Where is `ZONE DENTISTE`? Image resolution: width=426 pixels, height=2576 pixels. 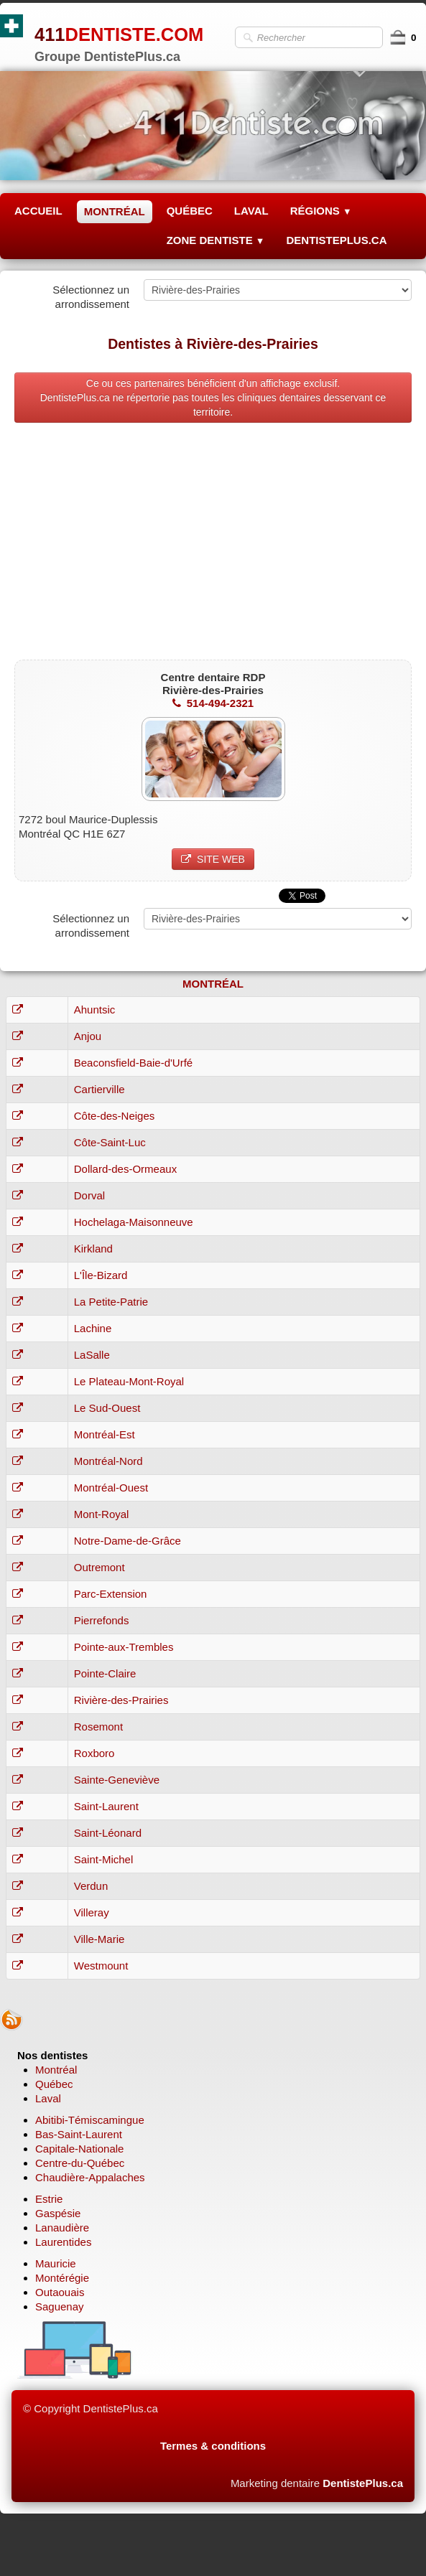
ZONE DENTISTE is located at coordinates (216, 240).